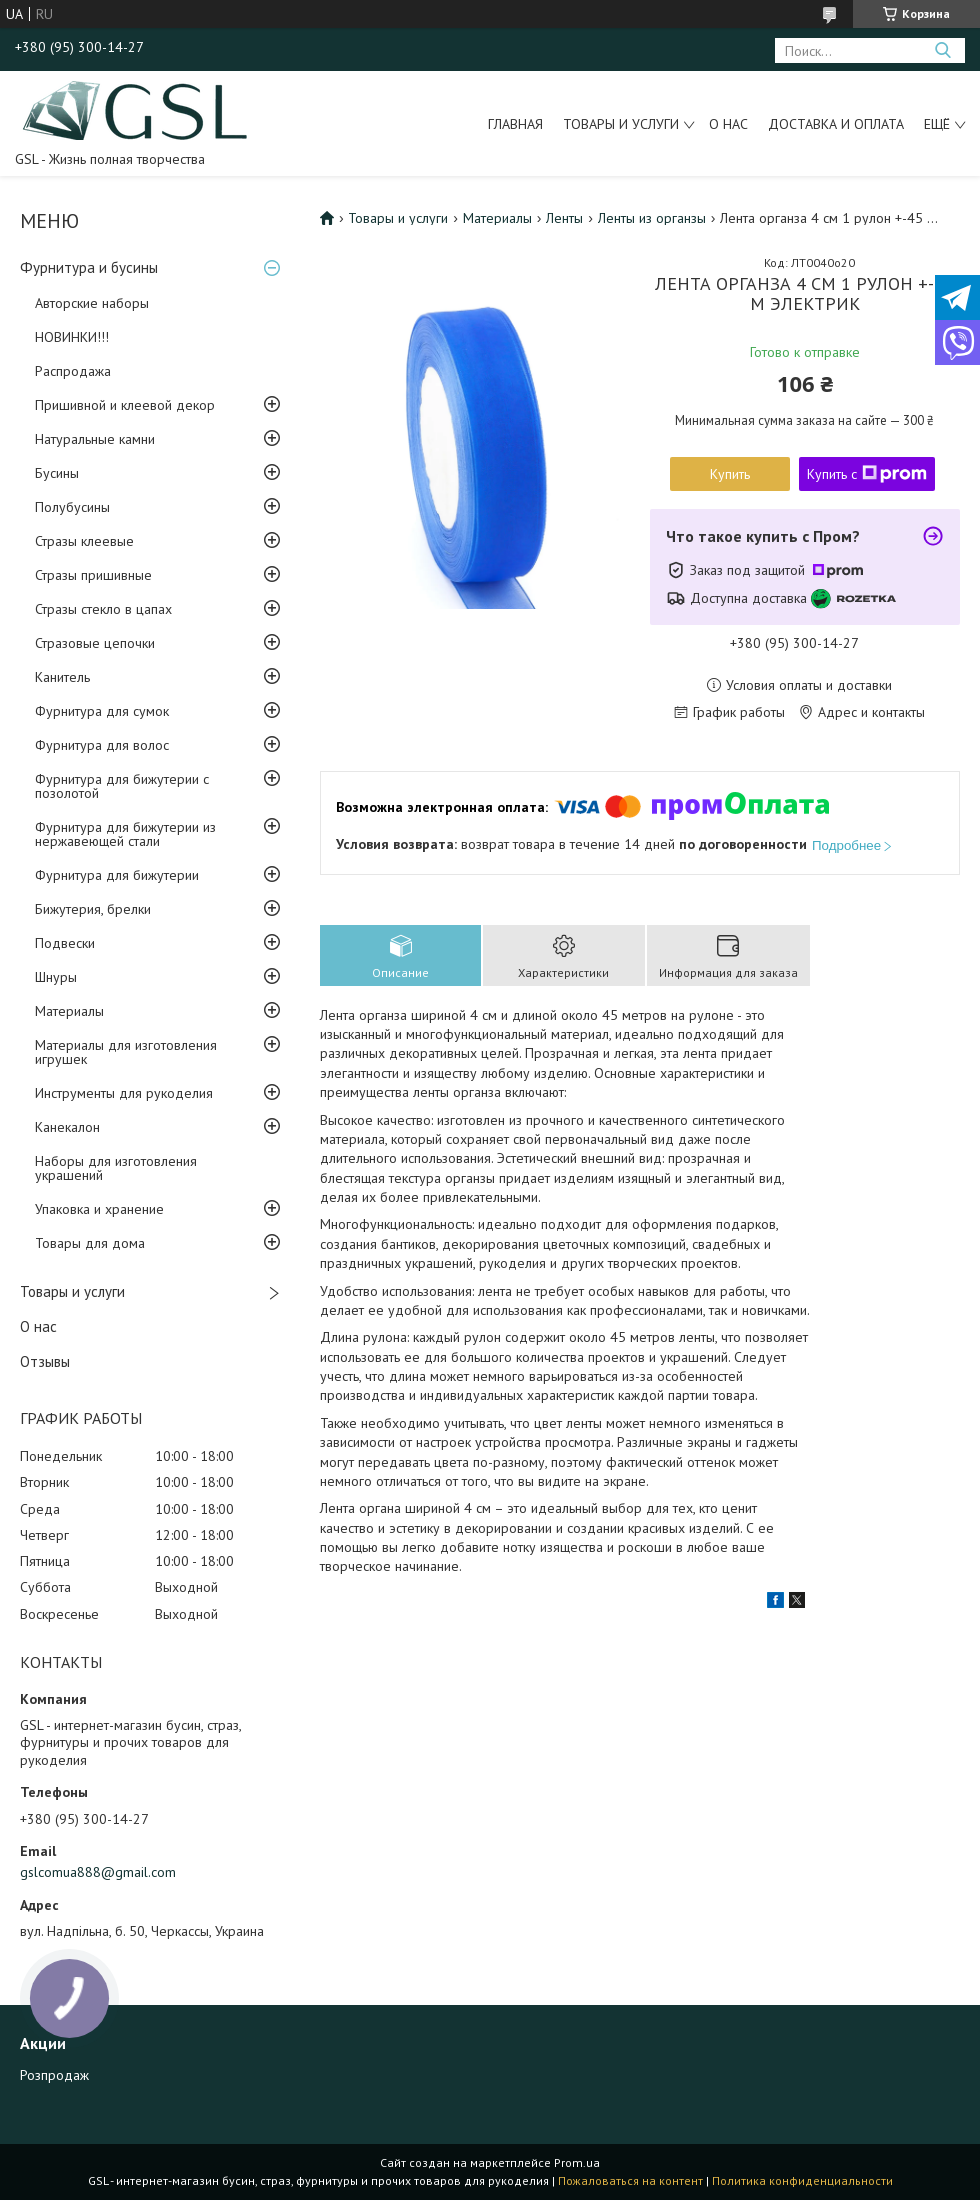  I want to click on Бусины, so click(57, 473).